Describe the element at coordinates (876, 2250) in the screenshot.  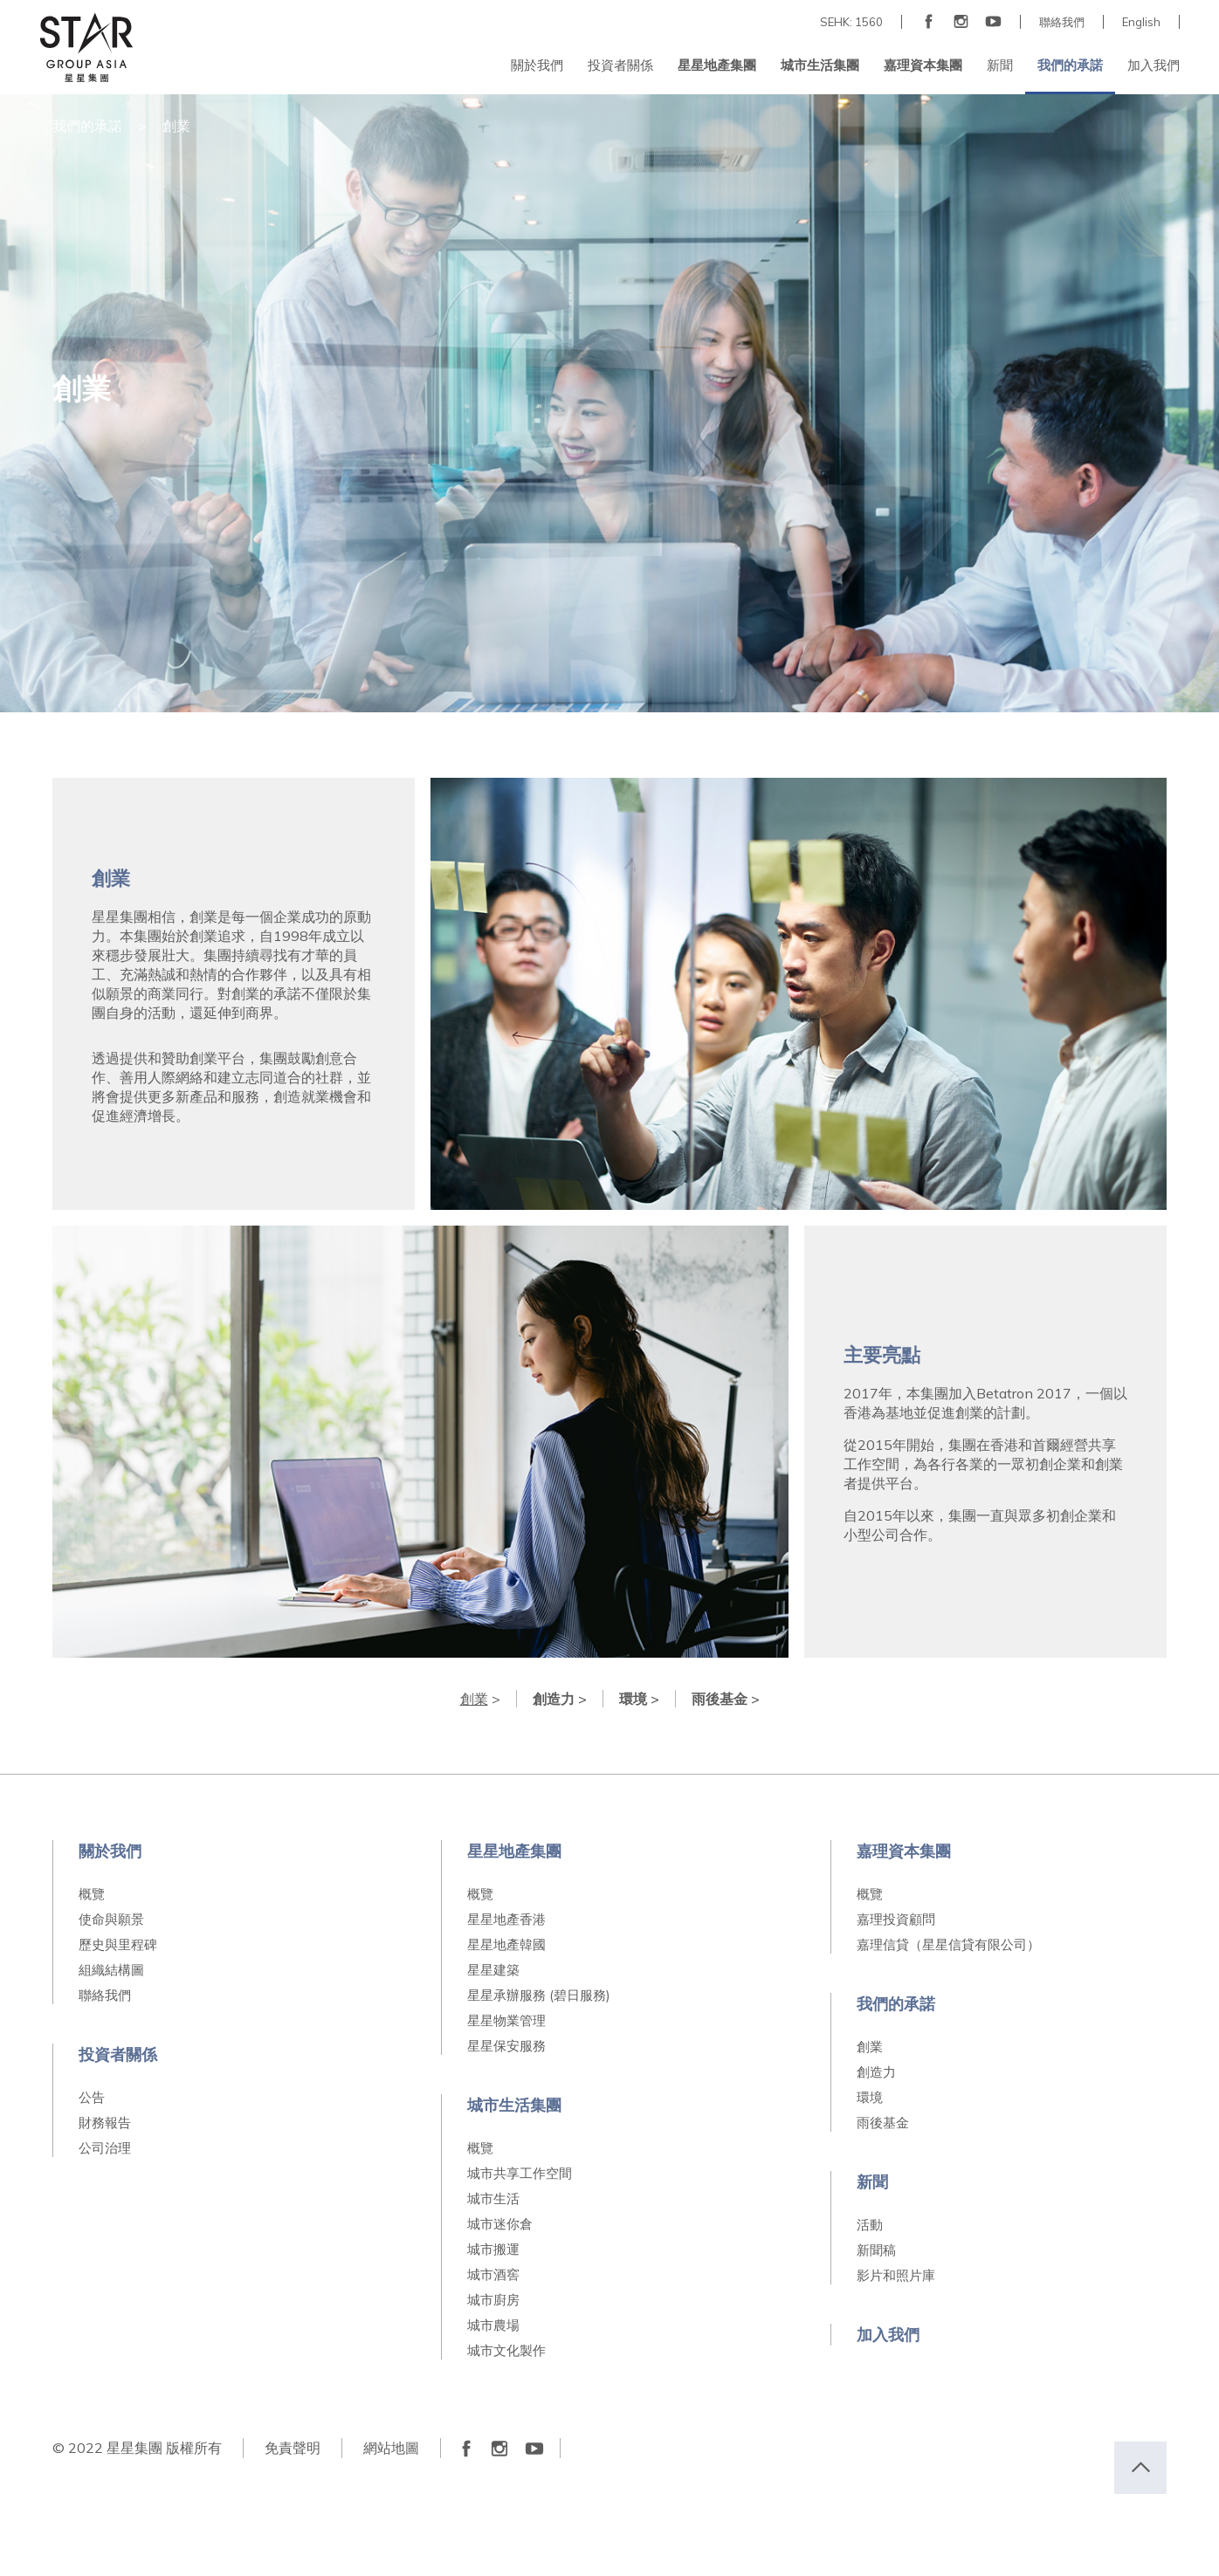
I see `新聞稿` at that location.